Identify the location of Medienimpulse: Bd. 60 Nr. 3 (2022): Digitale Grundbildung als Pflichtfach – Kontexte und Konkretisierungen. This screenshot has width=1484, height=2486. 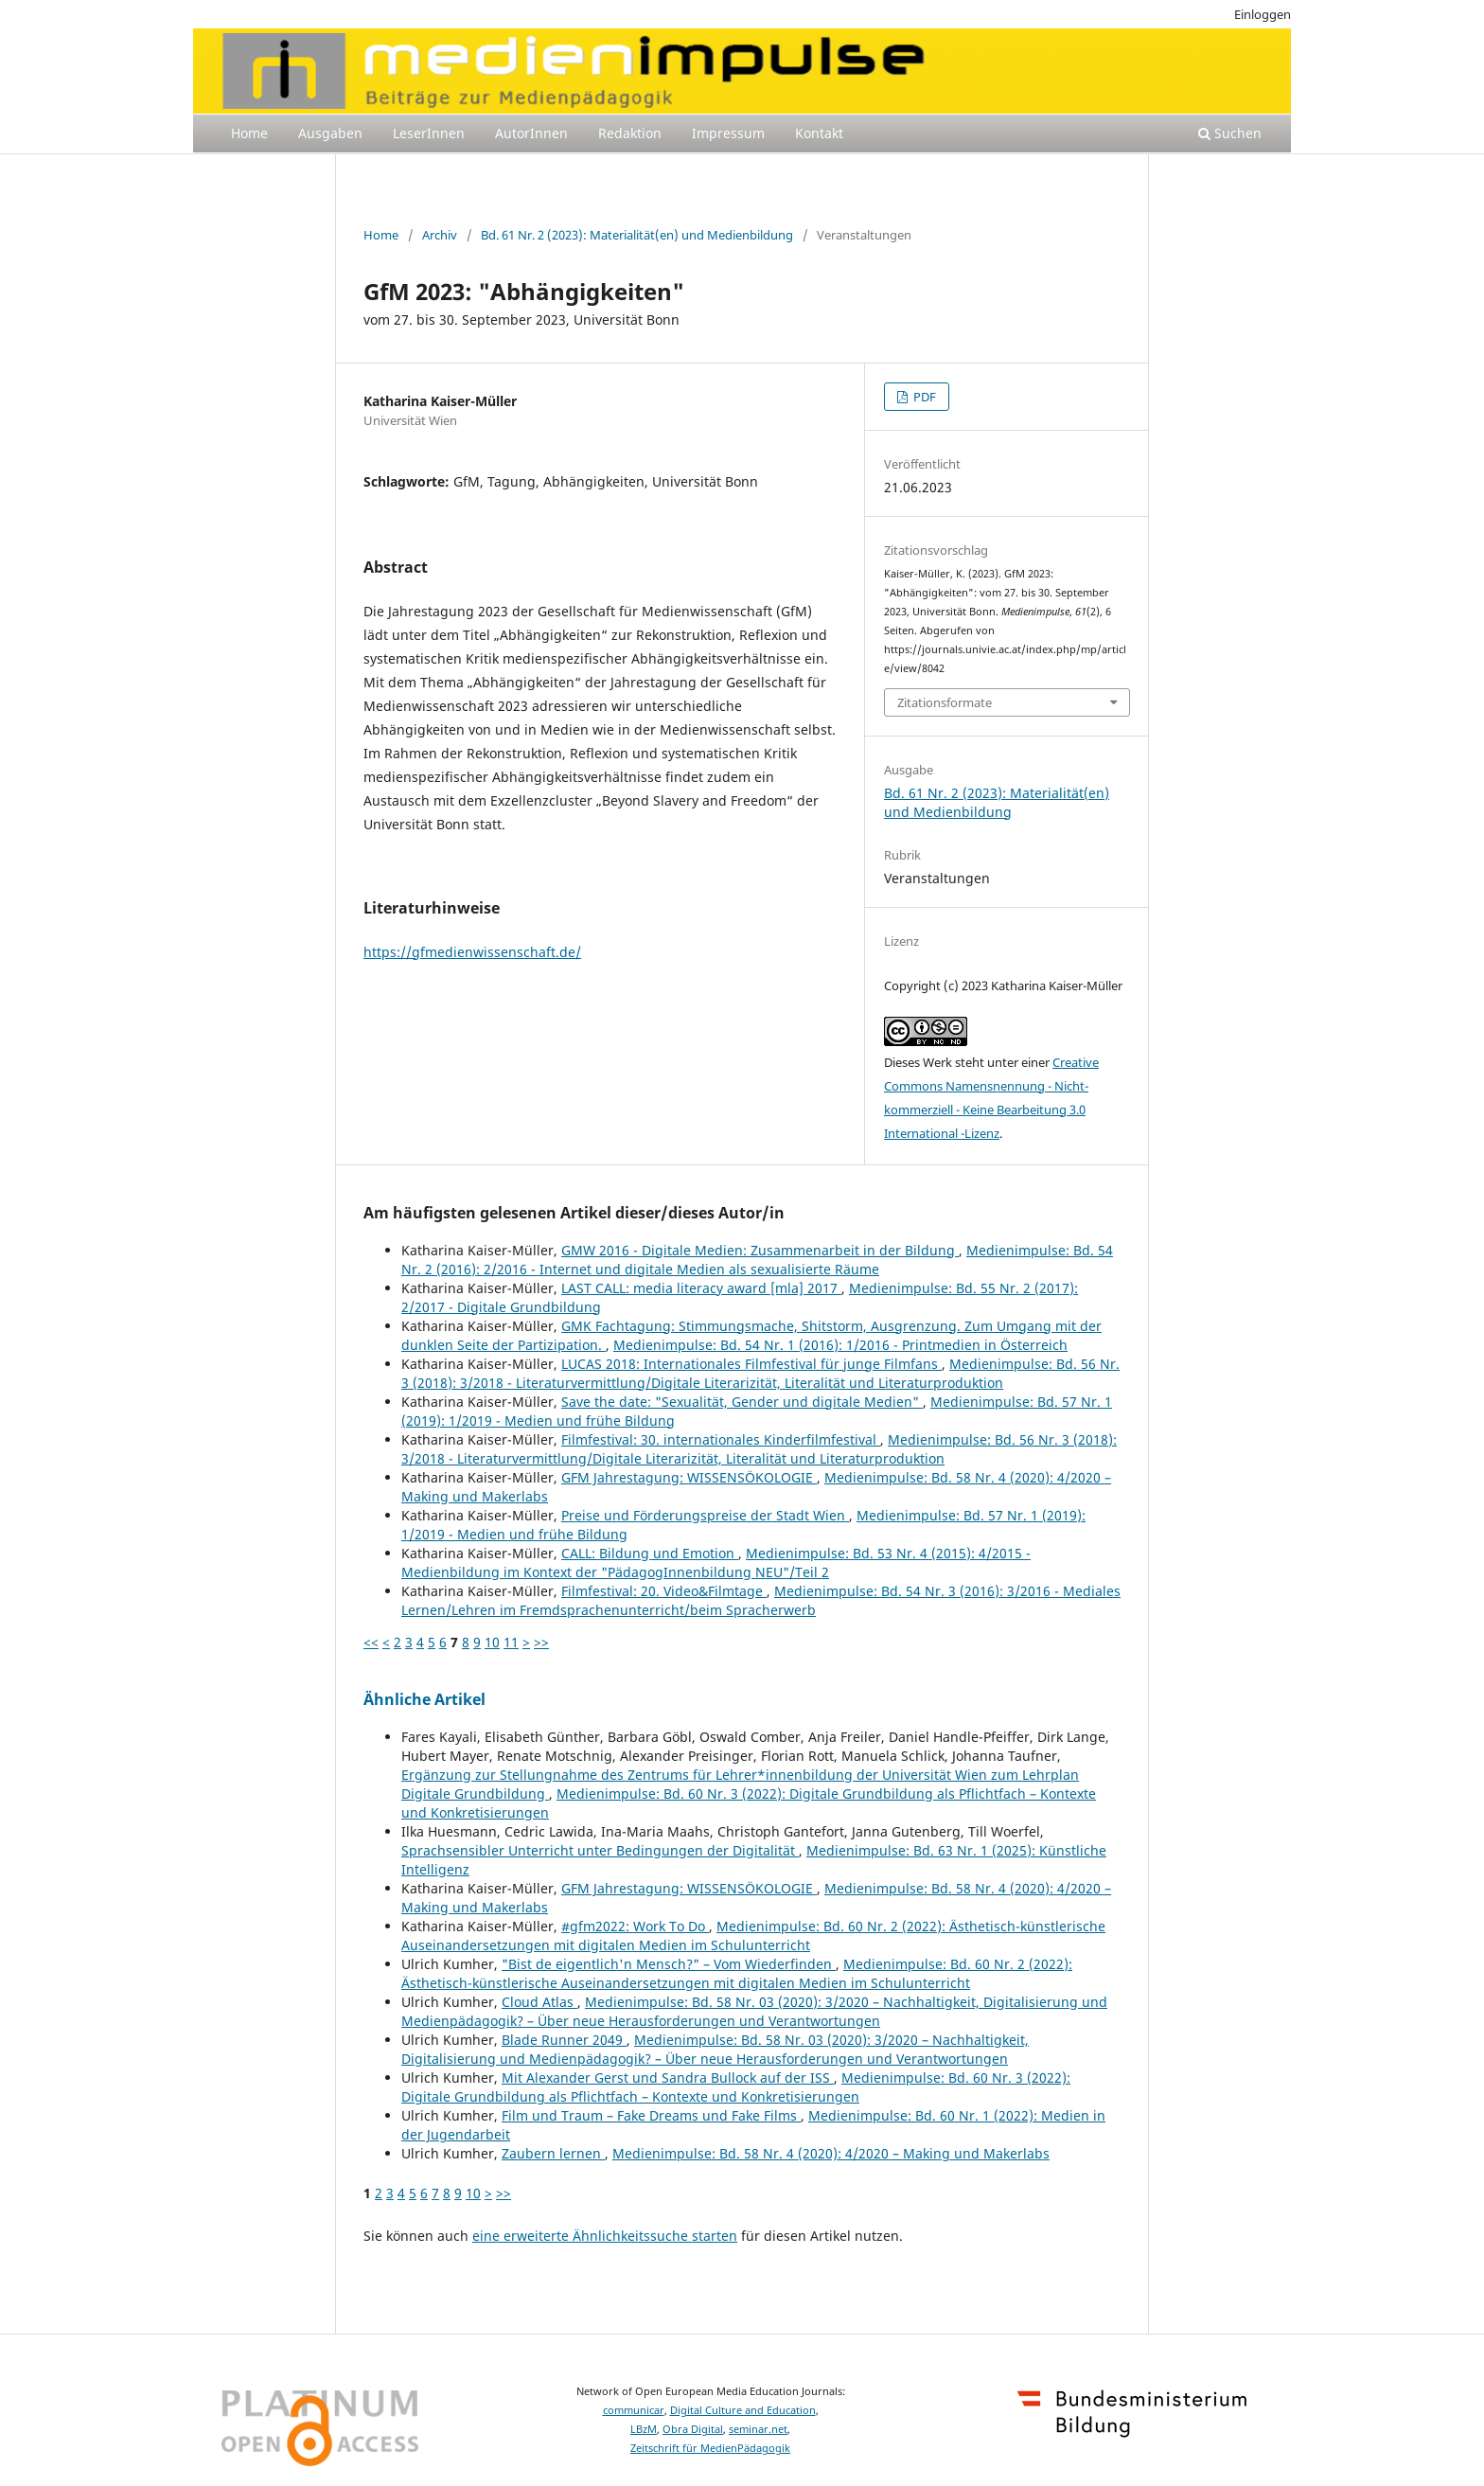
(735, 2087).